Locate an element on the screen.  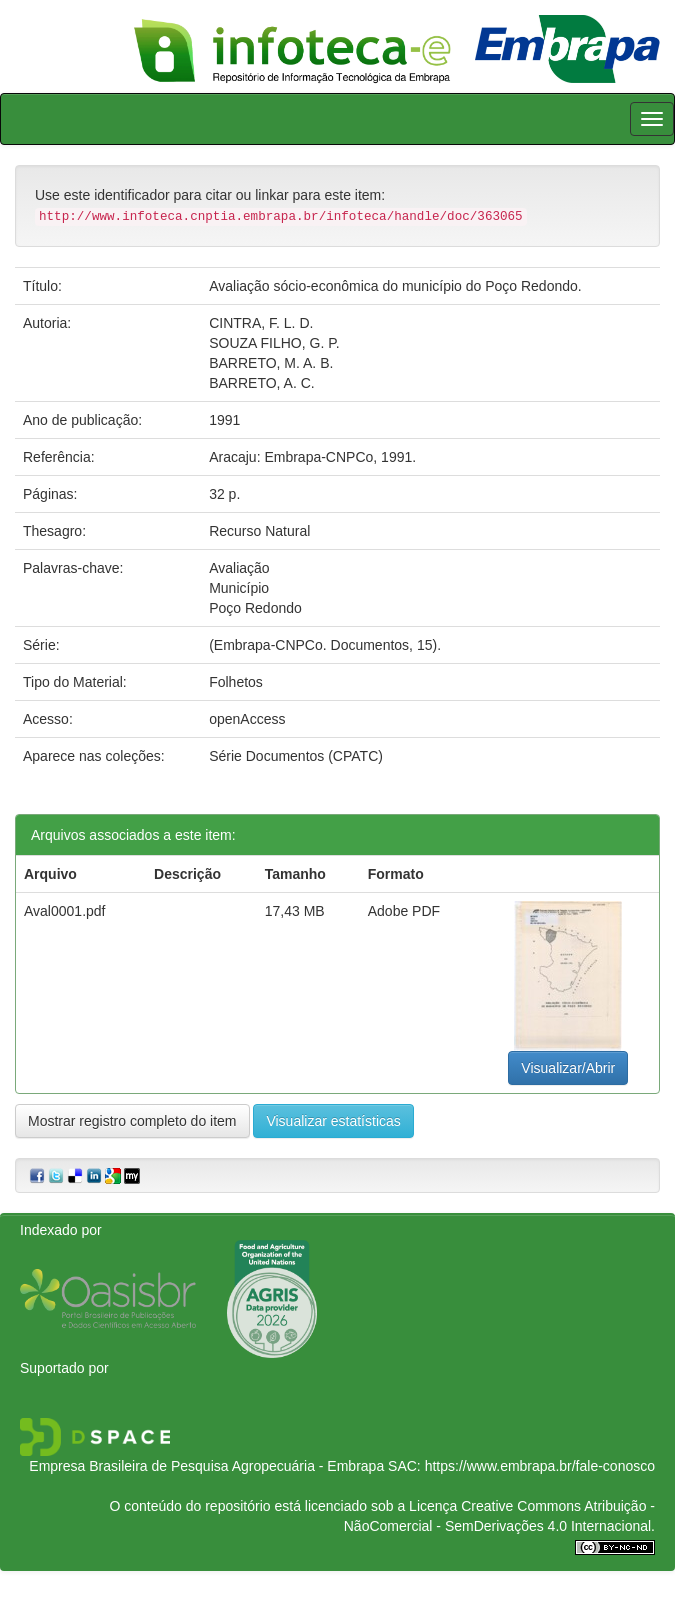
BARRETO, M. A. B. is located at coordinates (271, 363).